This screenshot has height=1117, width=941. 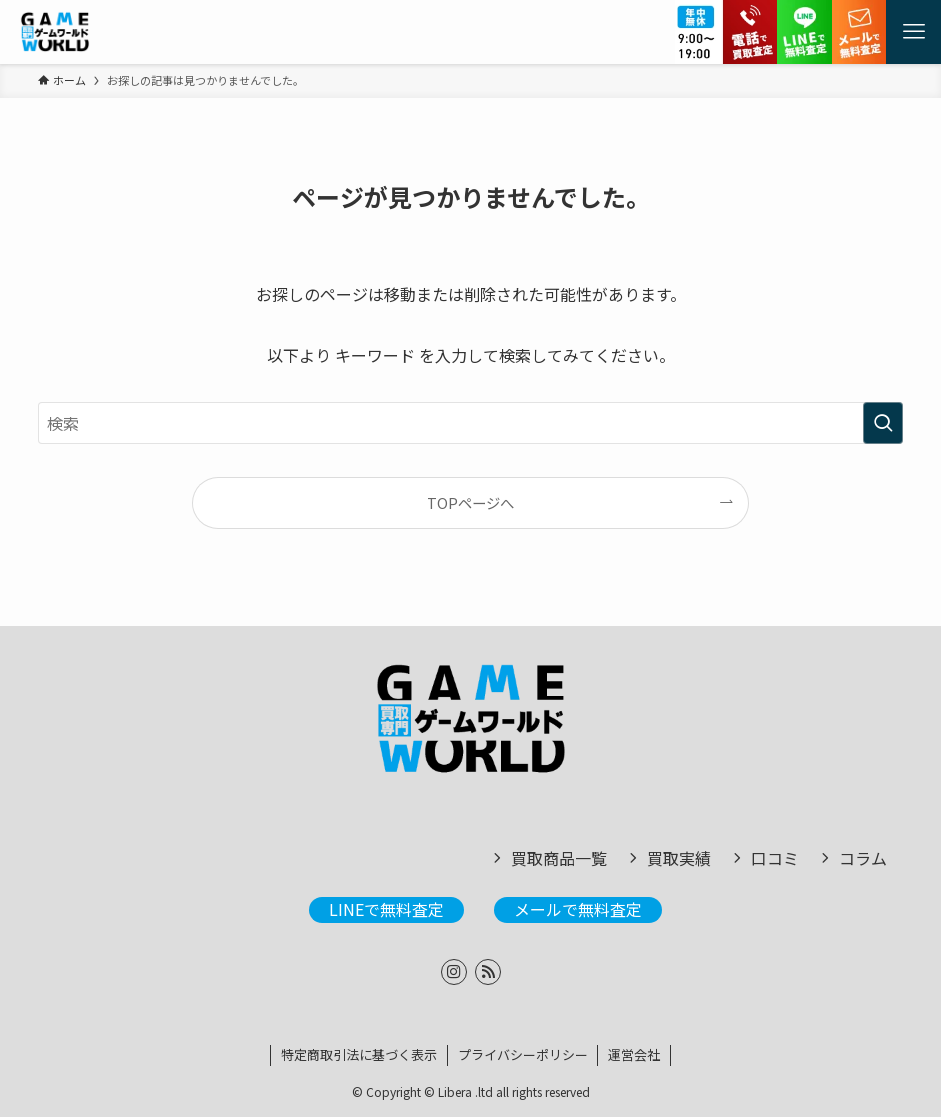 What do you see at coordinates (578, 909) in the screenshot?
I see `メールで無料査定` at bounding box center [578, 909].